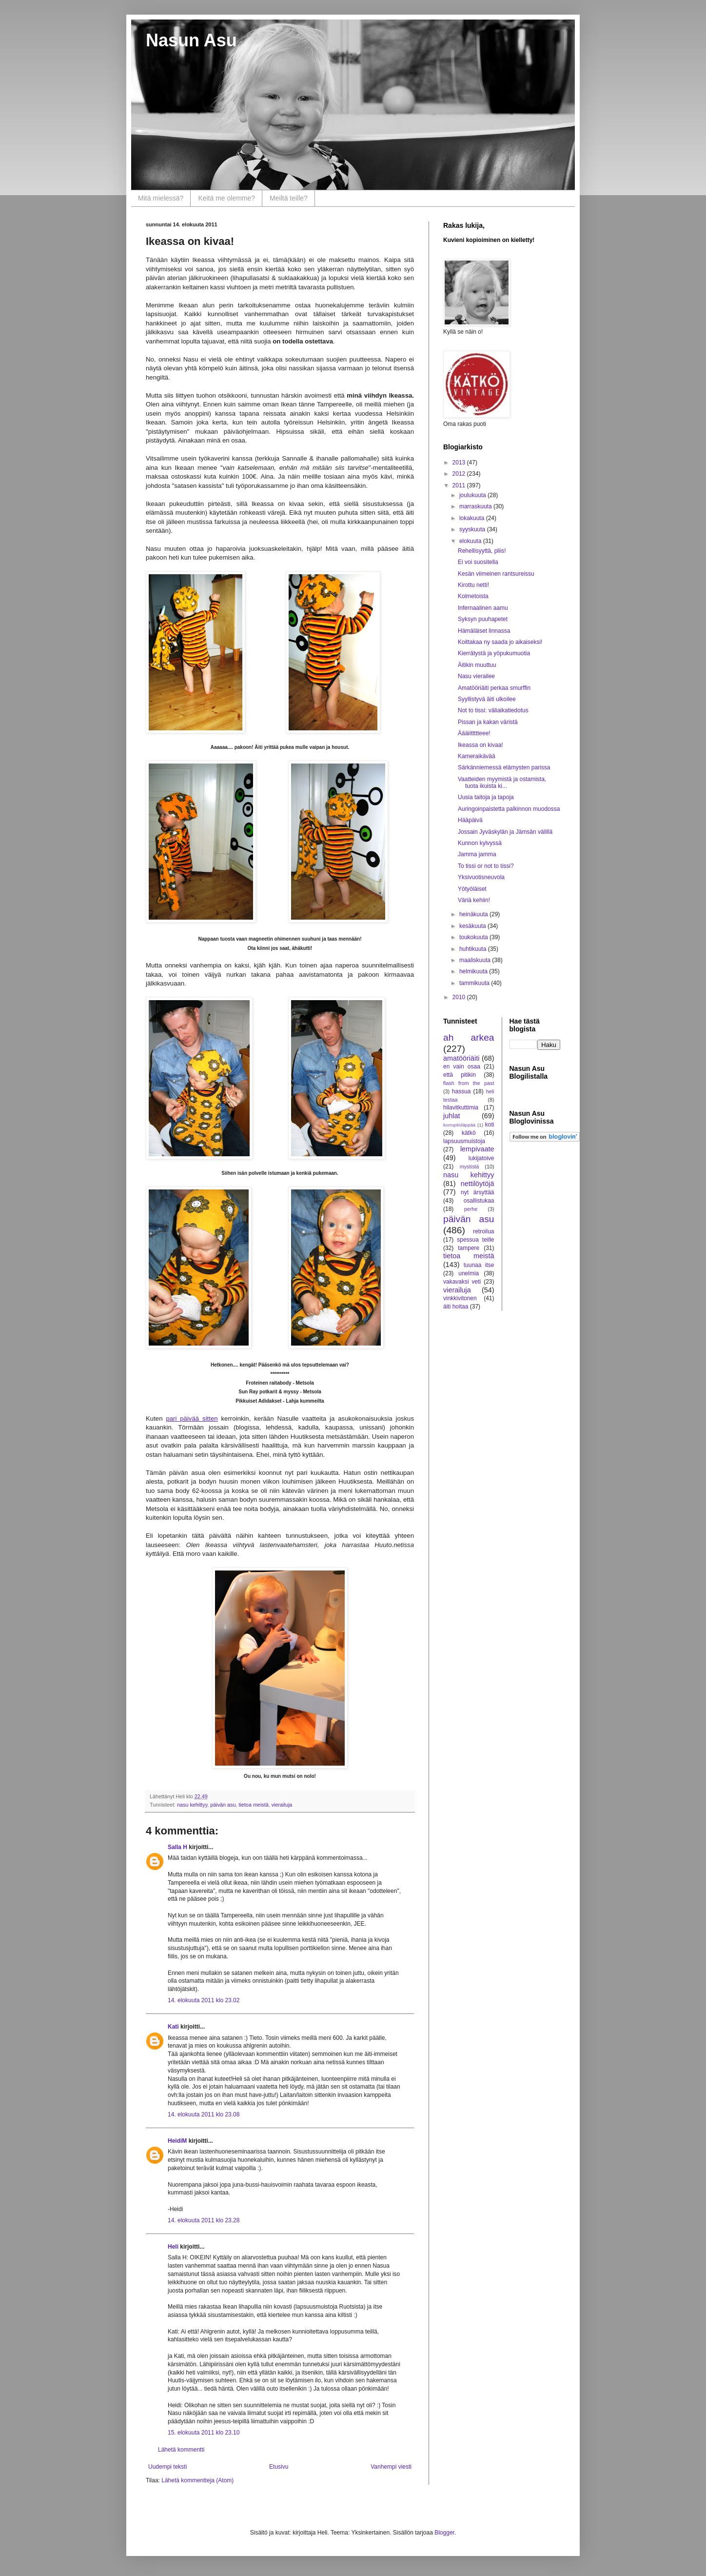 This screenshot has height=2576, width=706. Describe the element at coordinates (203, 2220) in the screenshot. I see `14. elokuuta 2011 klo 23.28` at that location.